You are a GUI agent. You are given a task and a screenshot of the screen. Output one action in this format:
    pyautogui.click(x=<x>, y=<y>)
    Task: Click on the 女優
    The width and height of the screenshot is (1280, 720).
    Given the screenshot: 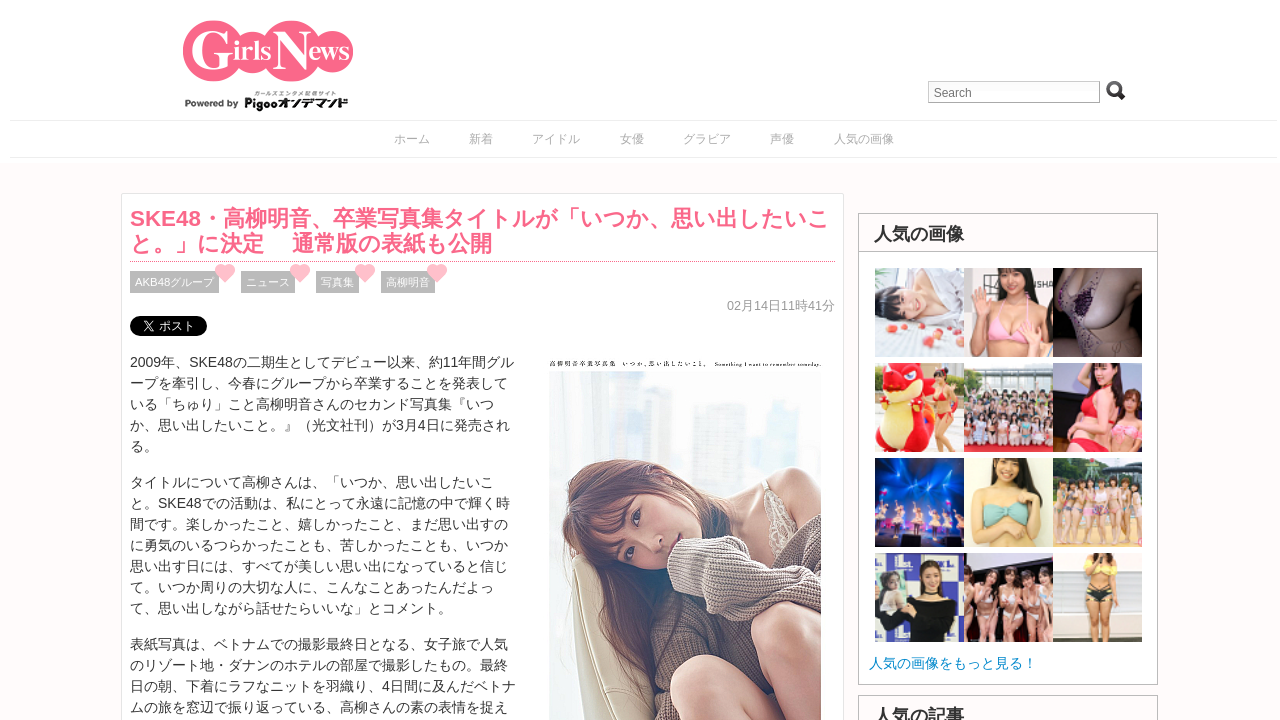 What is the action you would take?
    pyautogui.click(x=632, y=139)
    